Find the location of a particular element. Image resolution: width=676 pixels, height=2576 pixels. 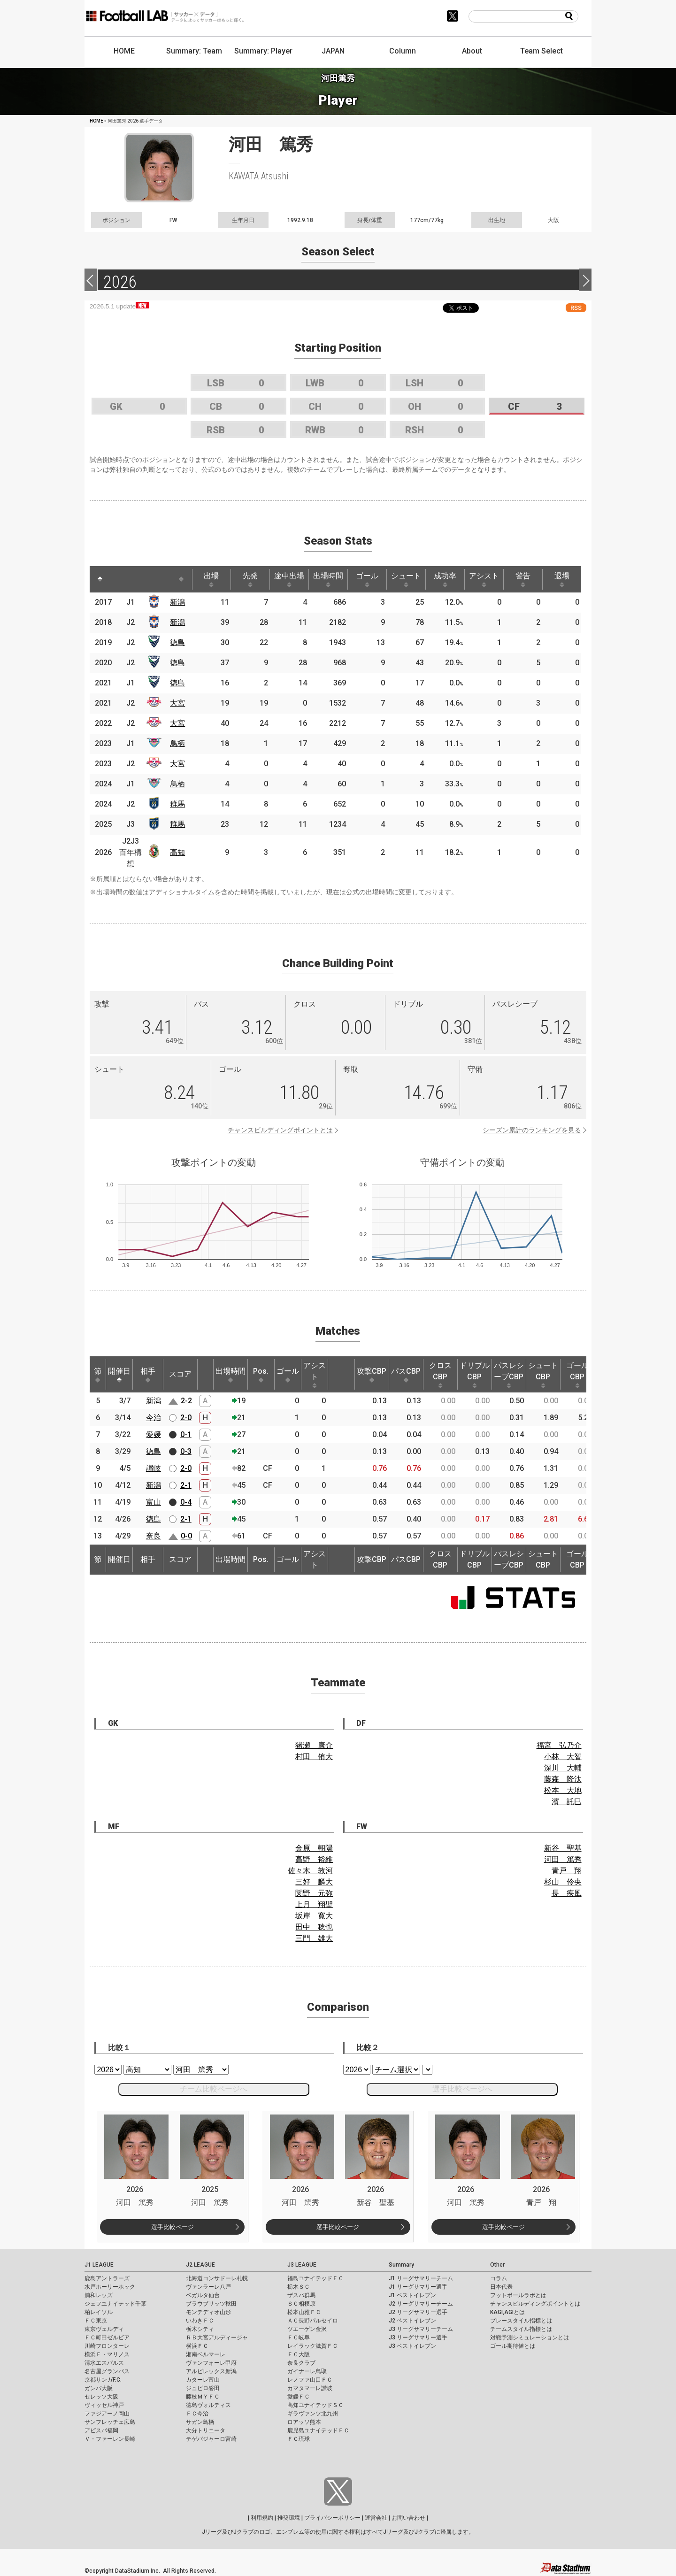

ベガルタ仙台 is located at coordinates (203, 2295).